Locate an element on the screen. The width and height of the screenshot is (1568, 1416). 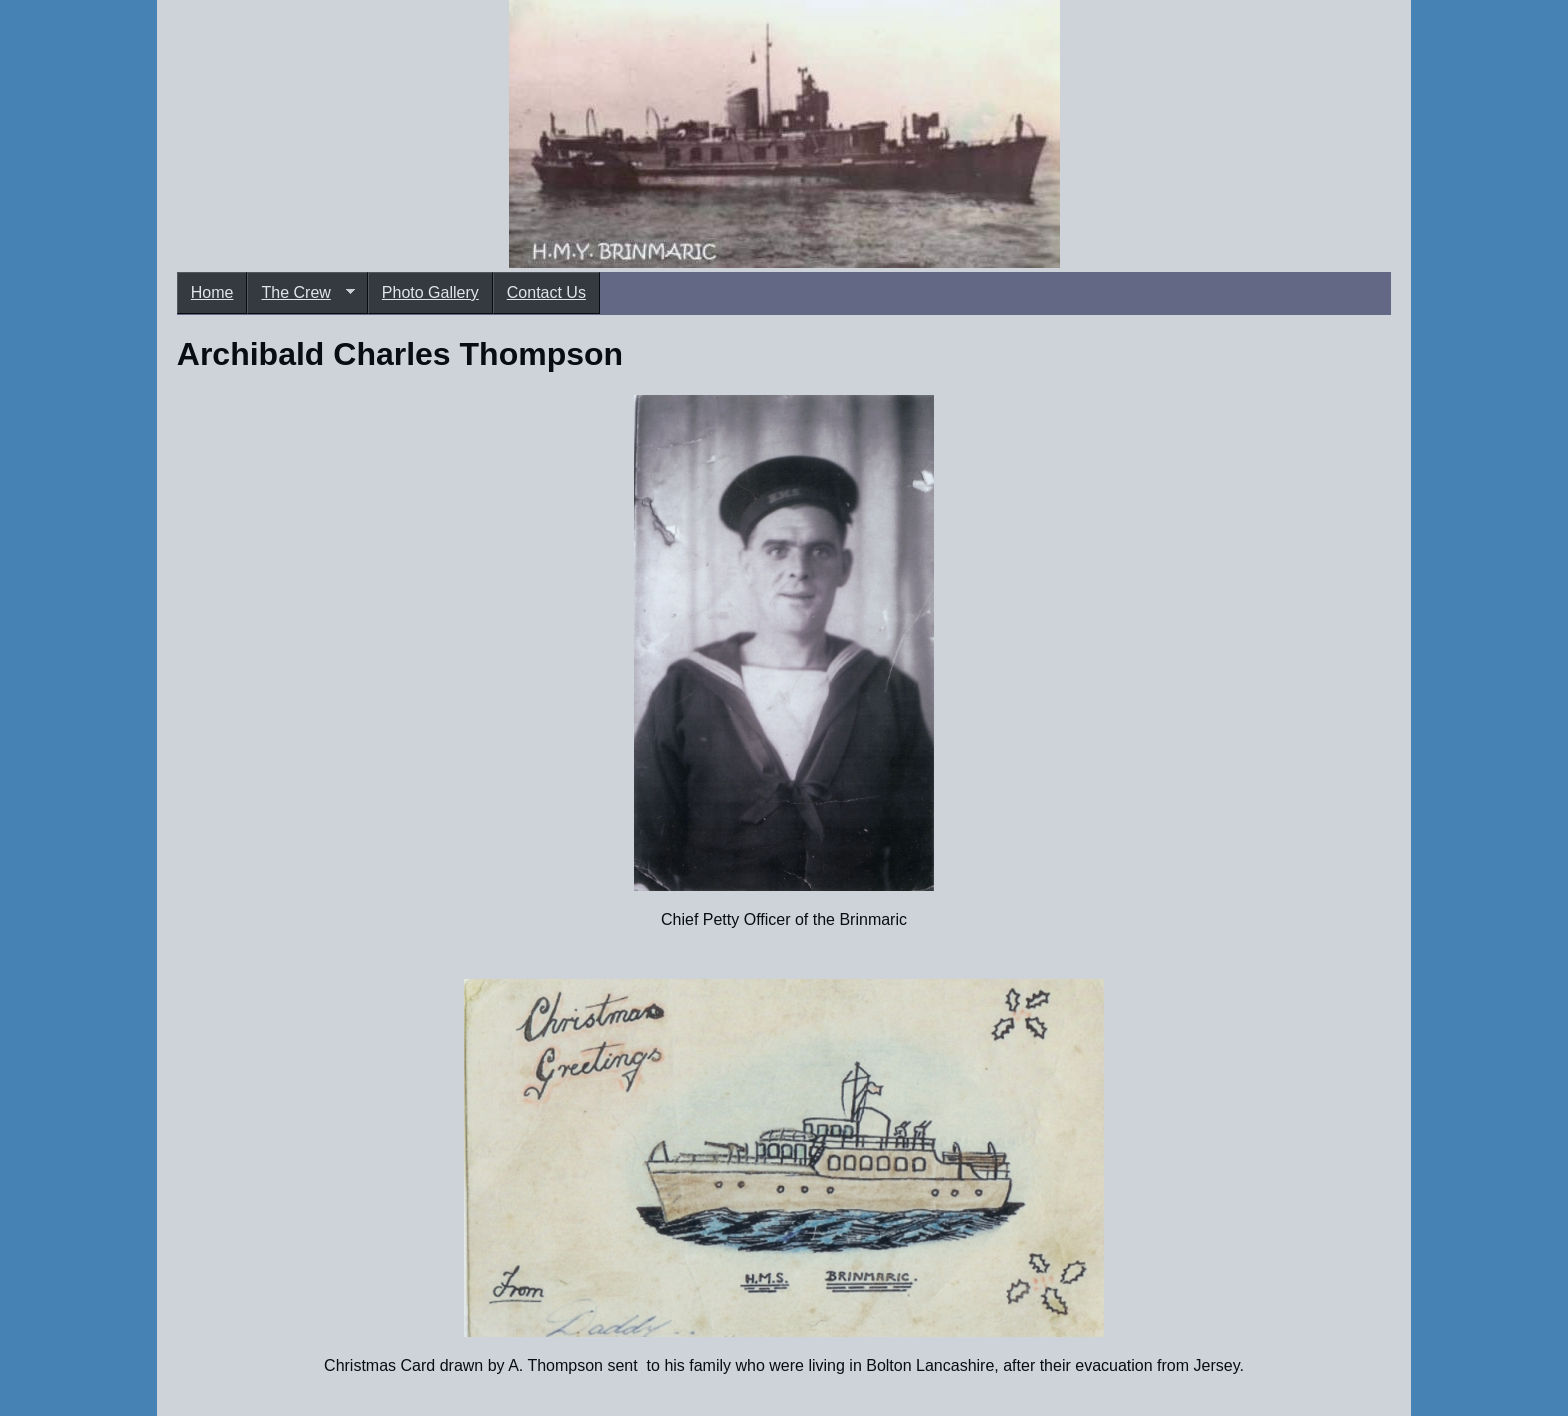
The Crew is located at coordinates (300, 293).